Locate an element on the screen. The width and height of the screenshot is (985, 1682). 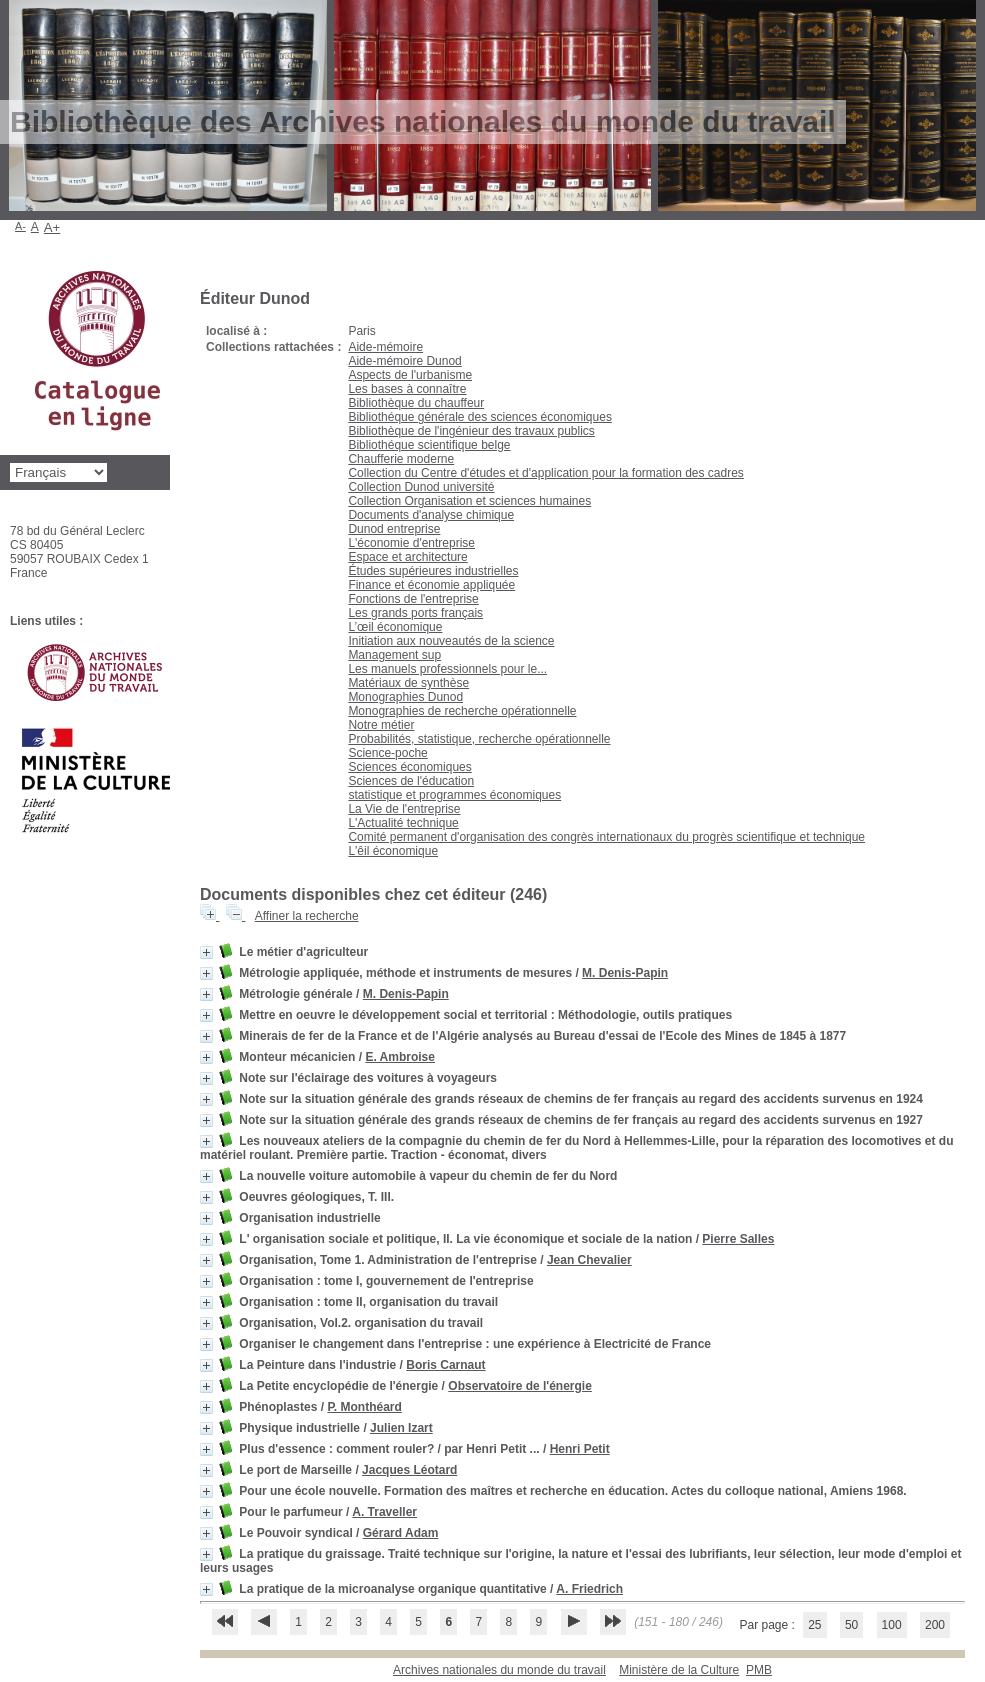
Aide-mémoire is located at coordinates (385, 347).